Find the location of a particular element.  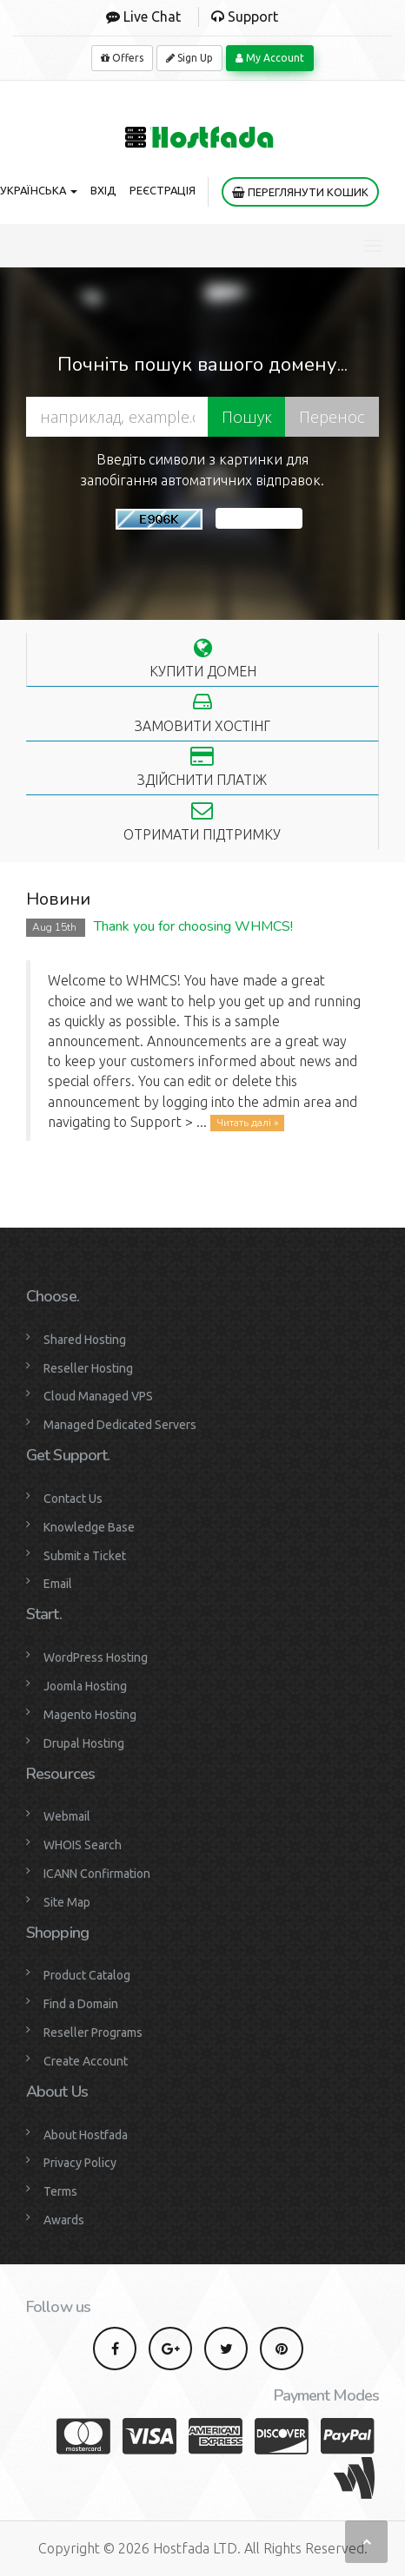

Вхід is located at coordinates (103, 190).